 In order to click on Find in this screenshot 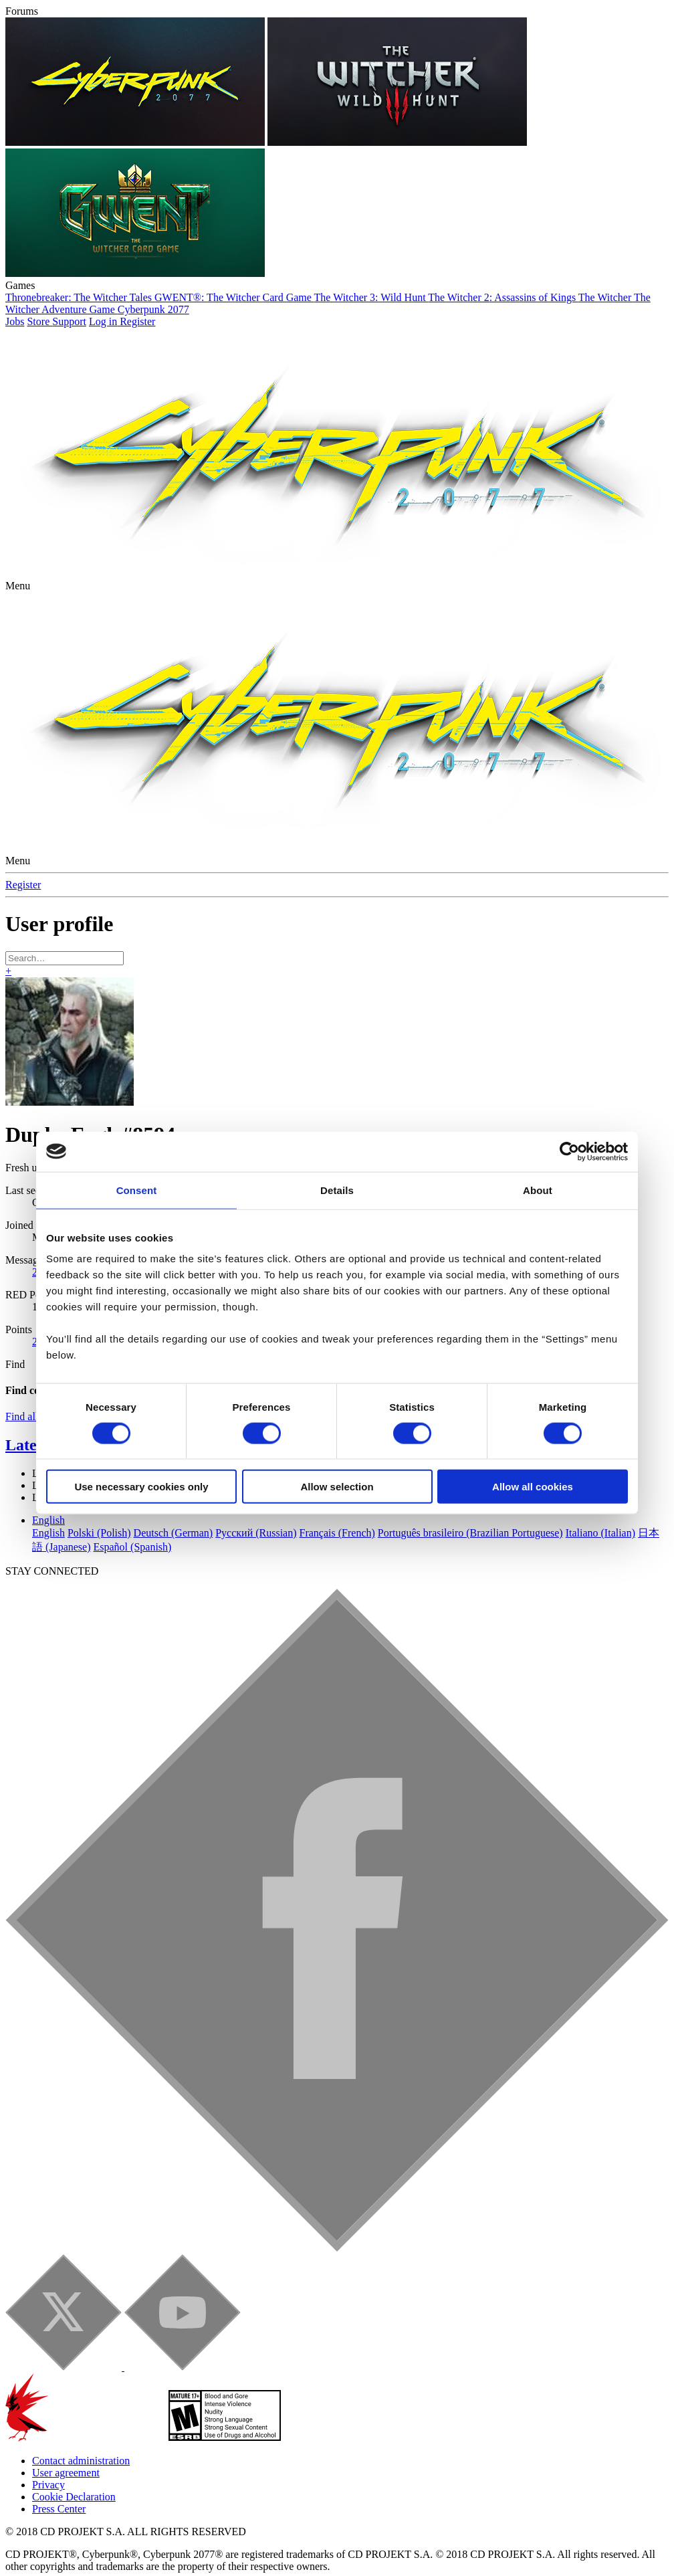, I will do `click(15, 1329)`.